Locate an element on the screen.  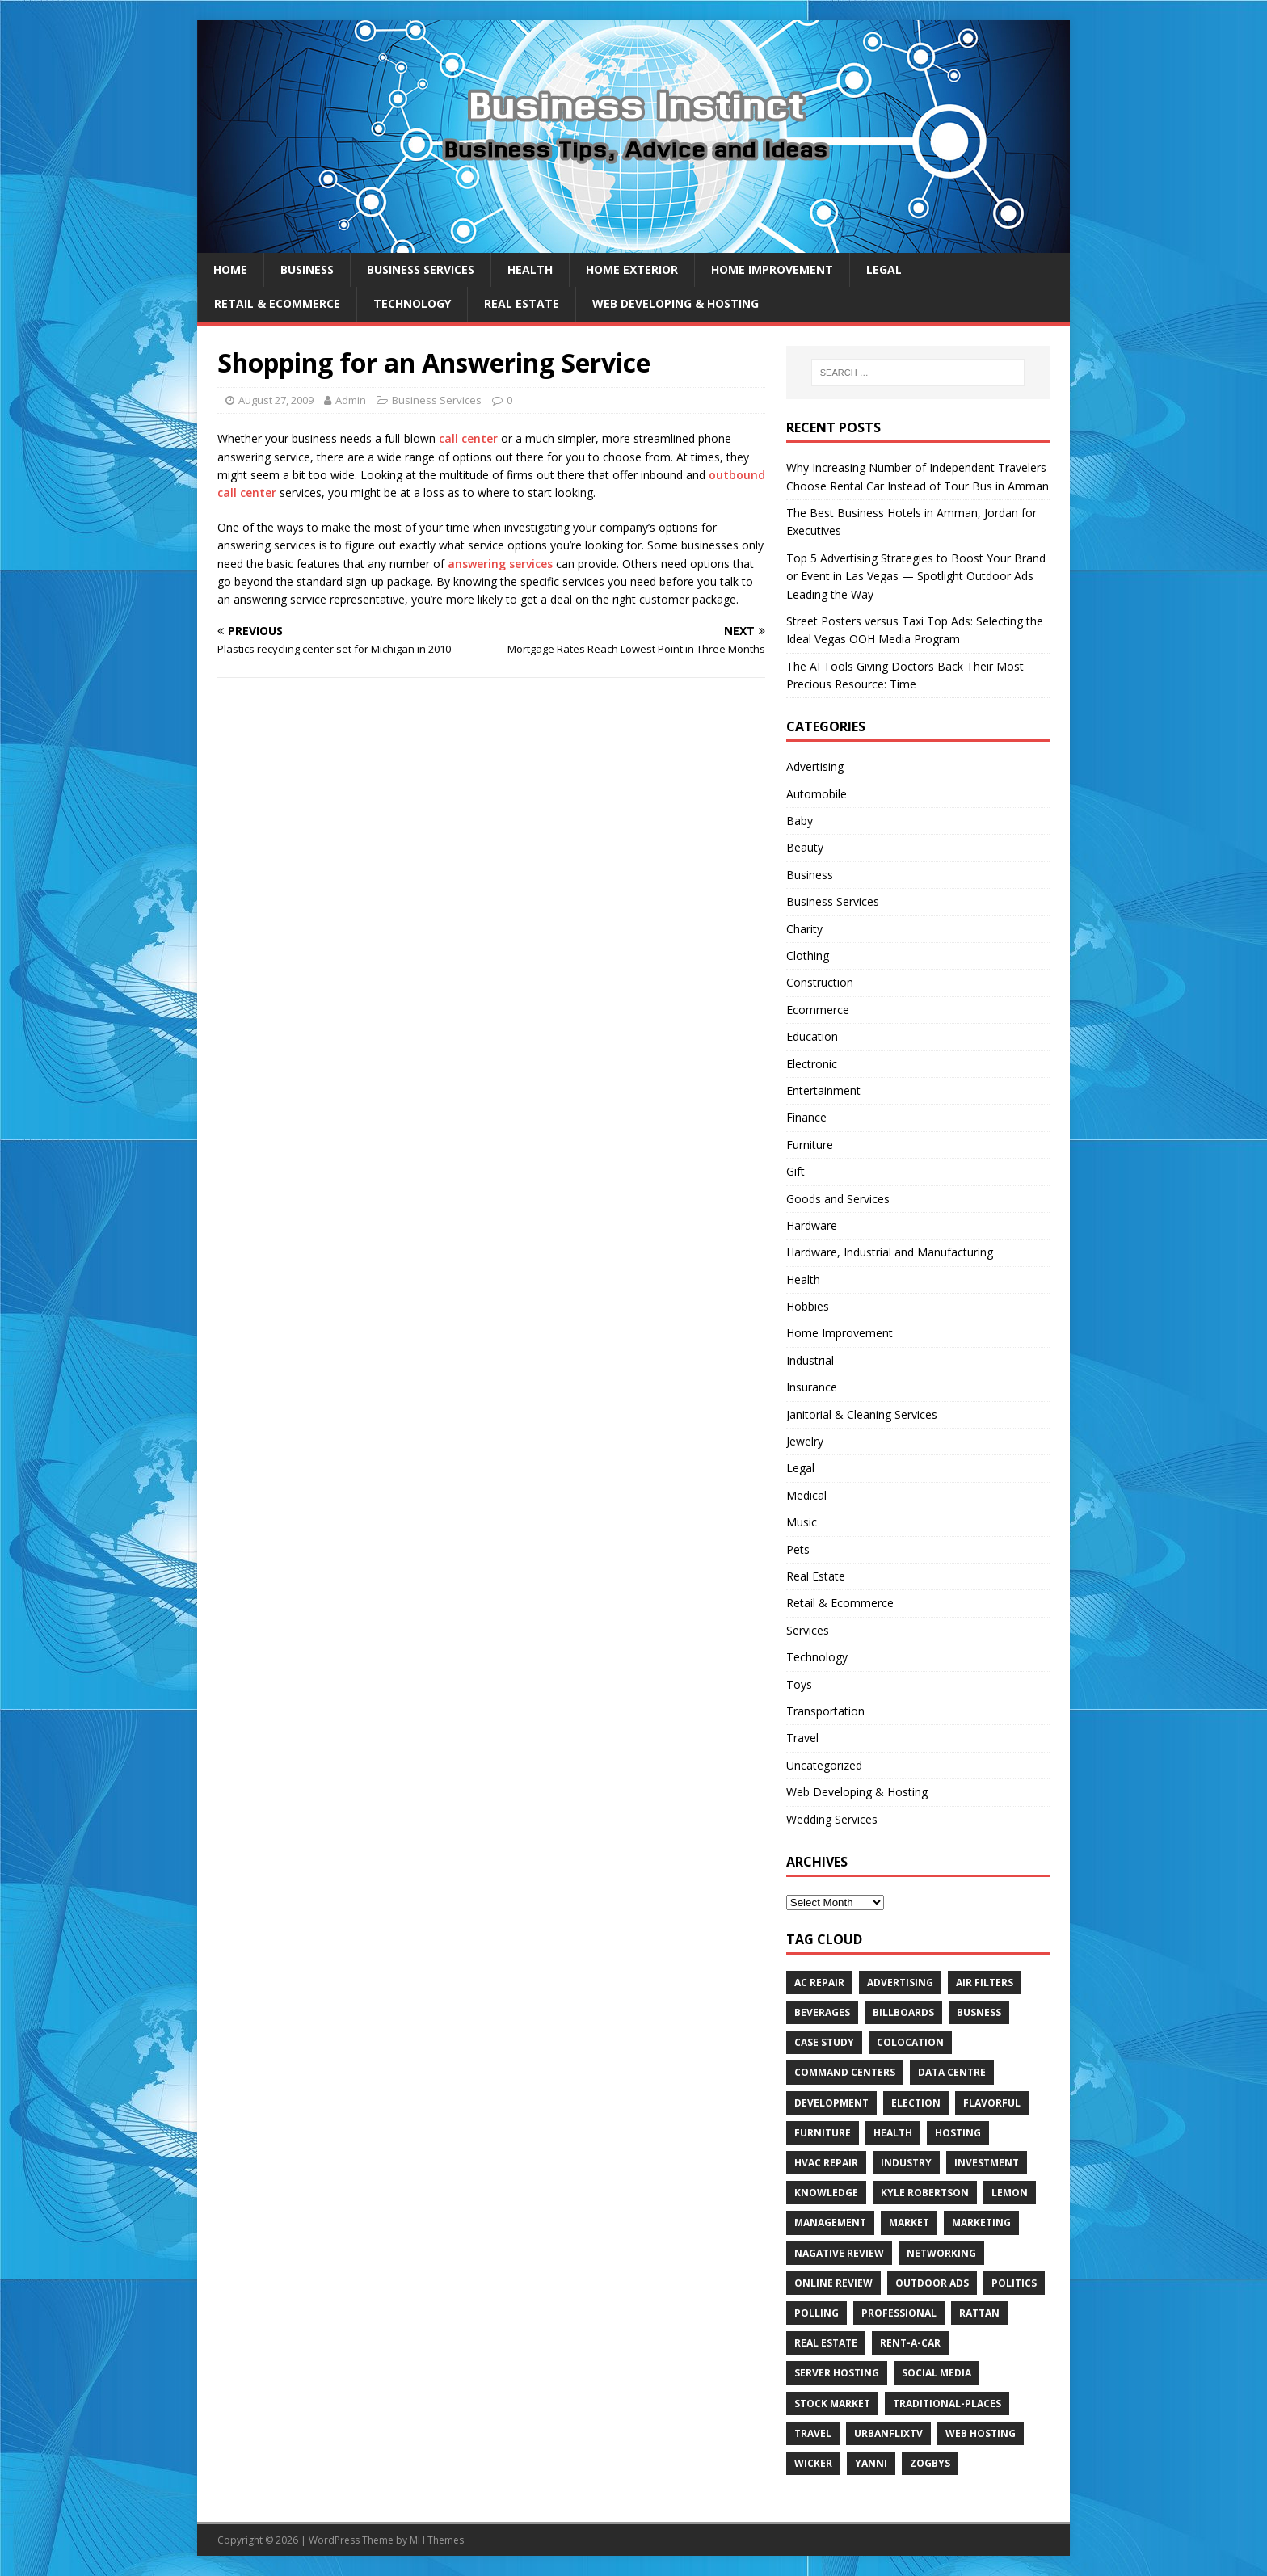
Pets is located at coordinates (798, 1549).